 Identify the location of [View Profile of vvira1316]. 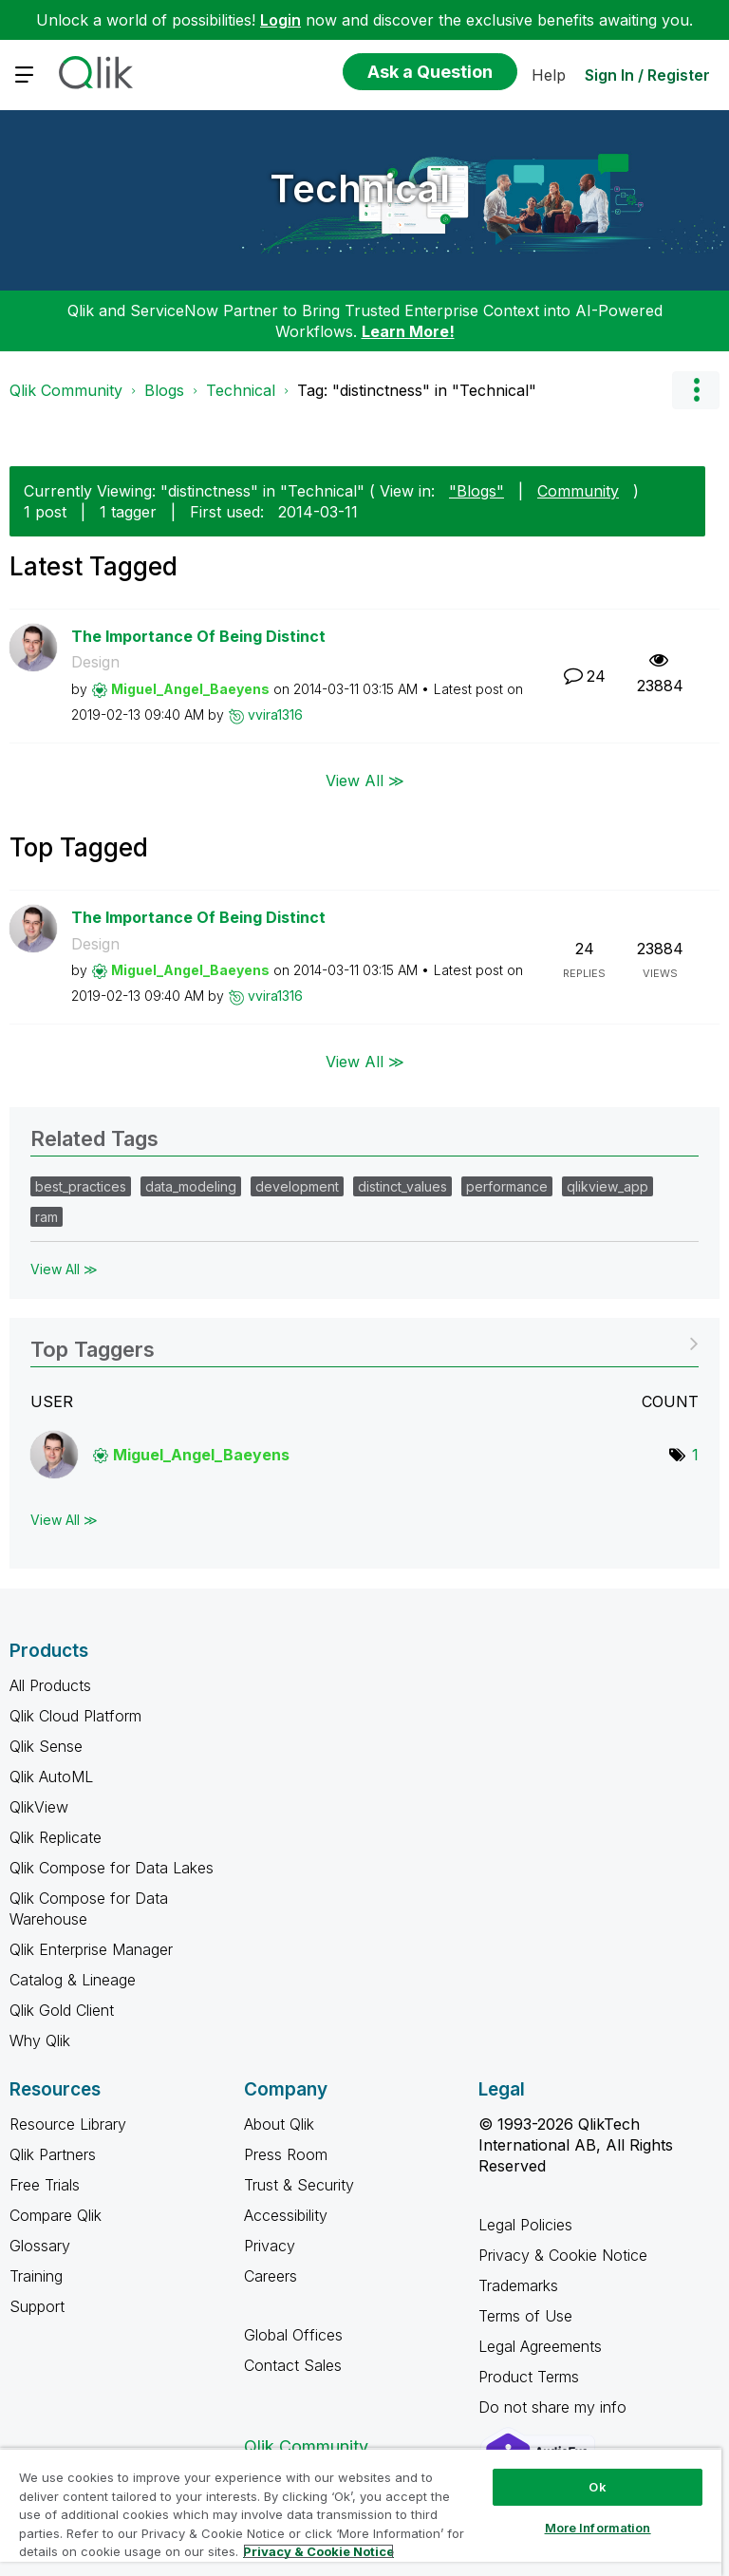
(275, 714).